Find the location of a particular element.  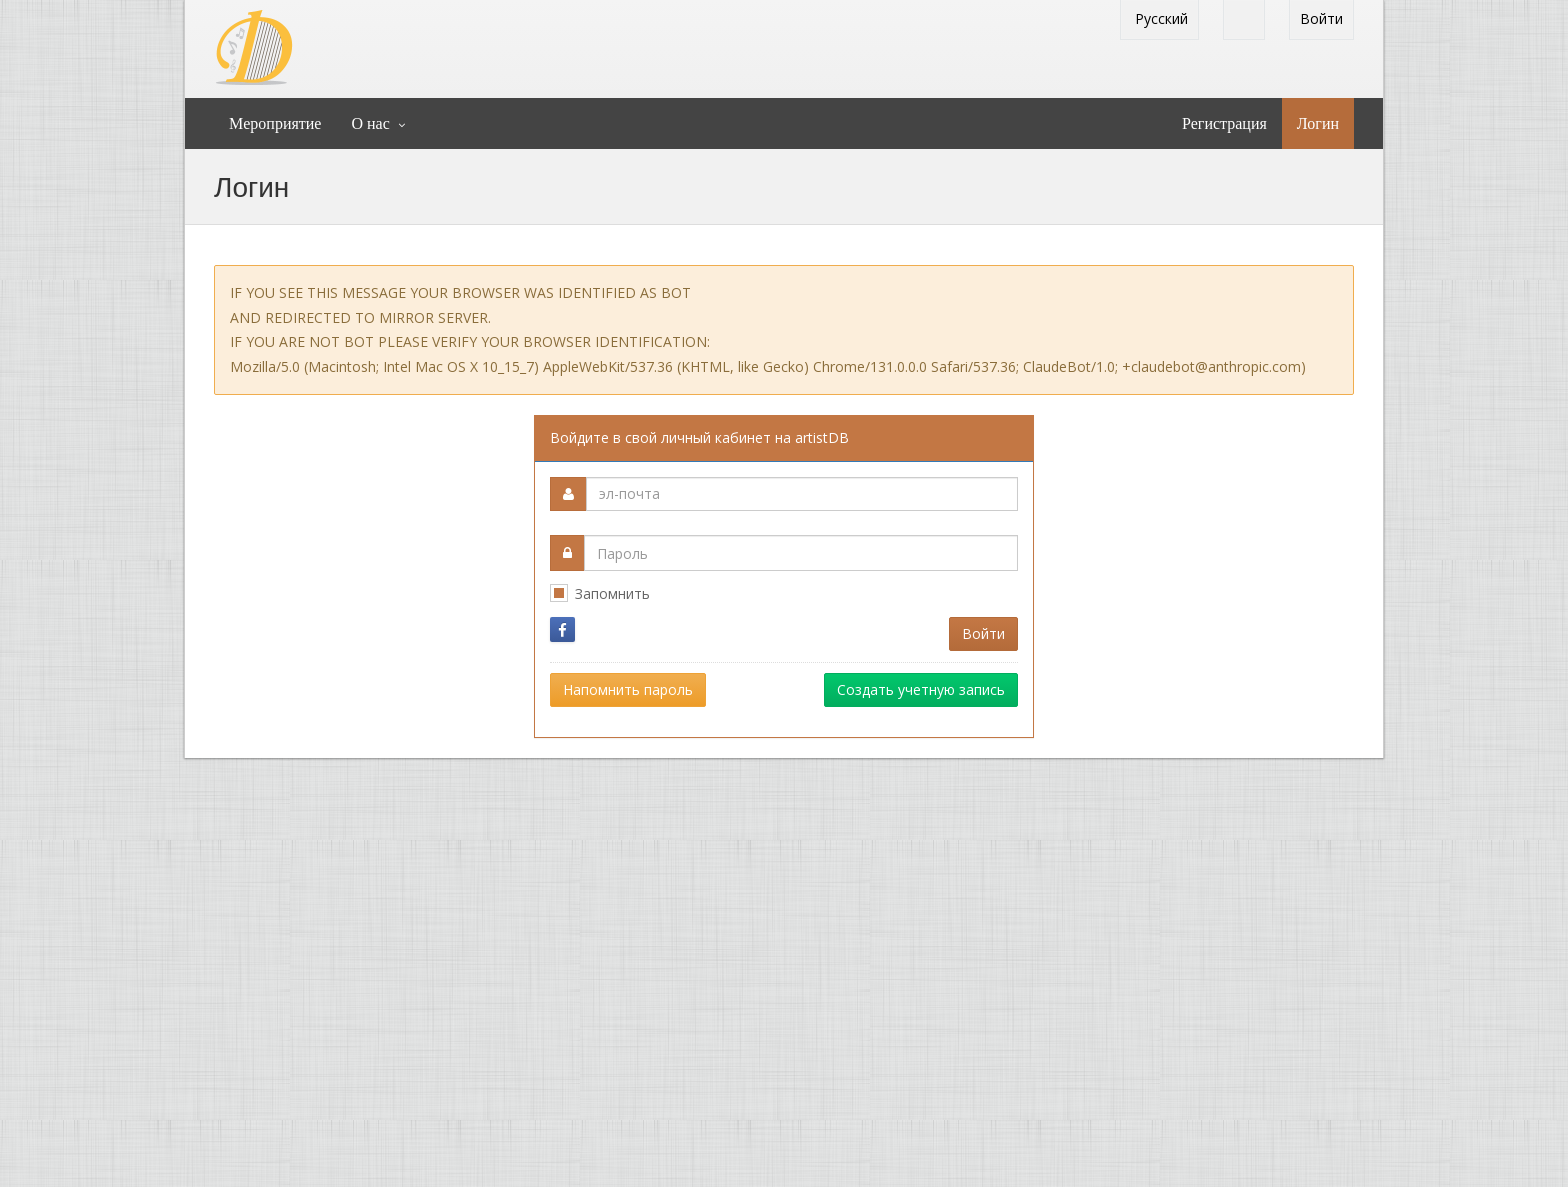

Войти is located at coordinates (1321, 18).